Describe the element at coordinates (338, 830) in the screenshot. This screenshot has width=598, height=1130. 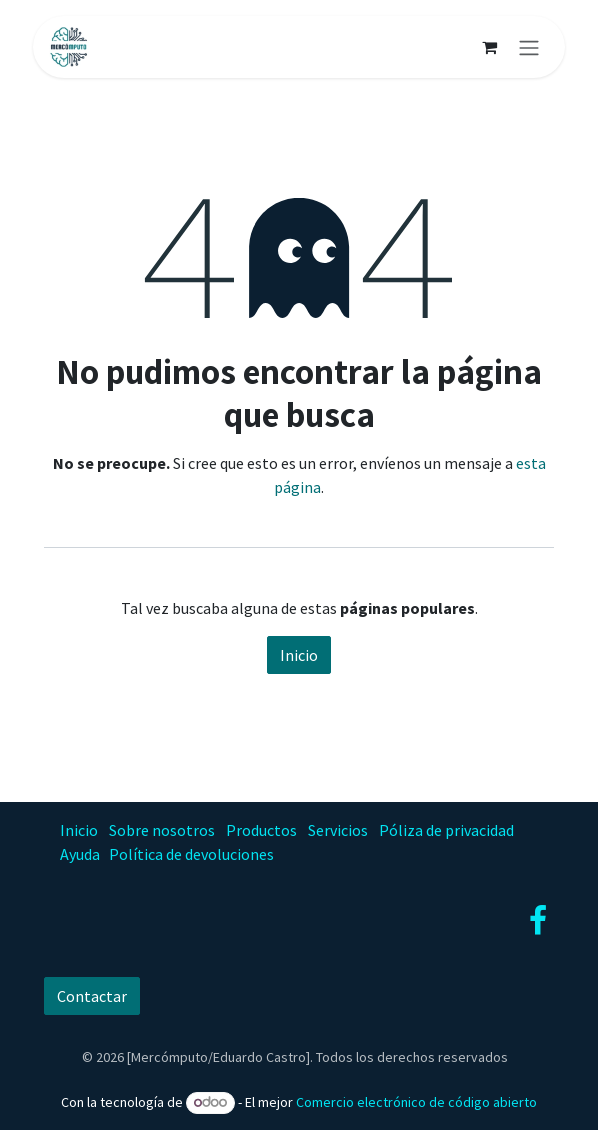
I see `Servicios` at that location.